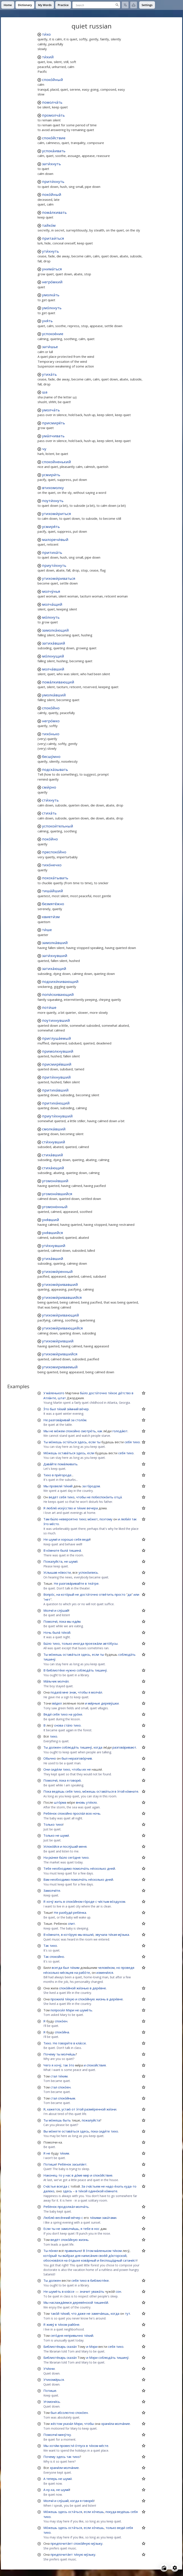 The image size is (183, 2576). I want to click on споко́йна, so click(62, 2032).